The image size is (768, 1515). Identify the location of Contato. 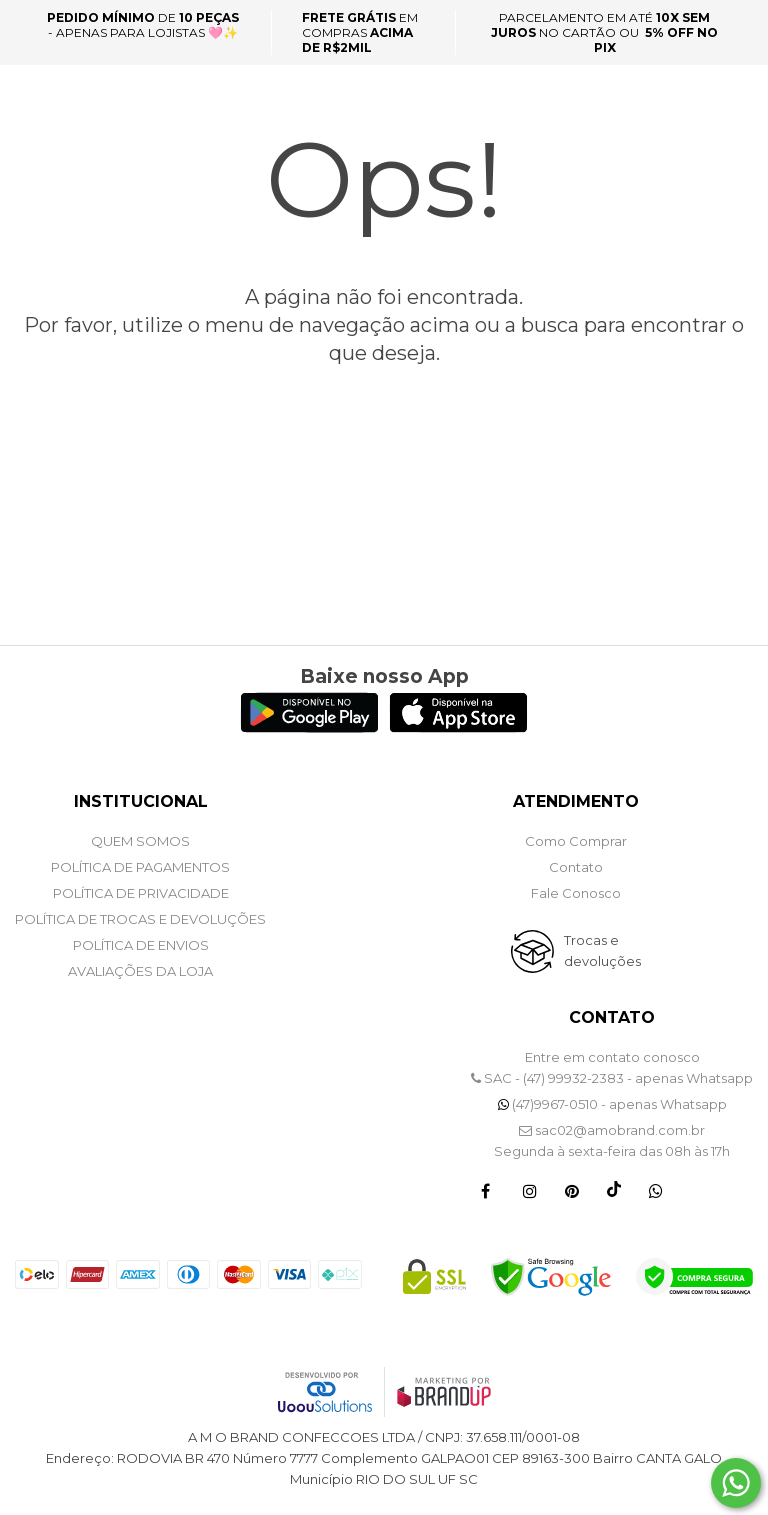
(576, 867).